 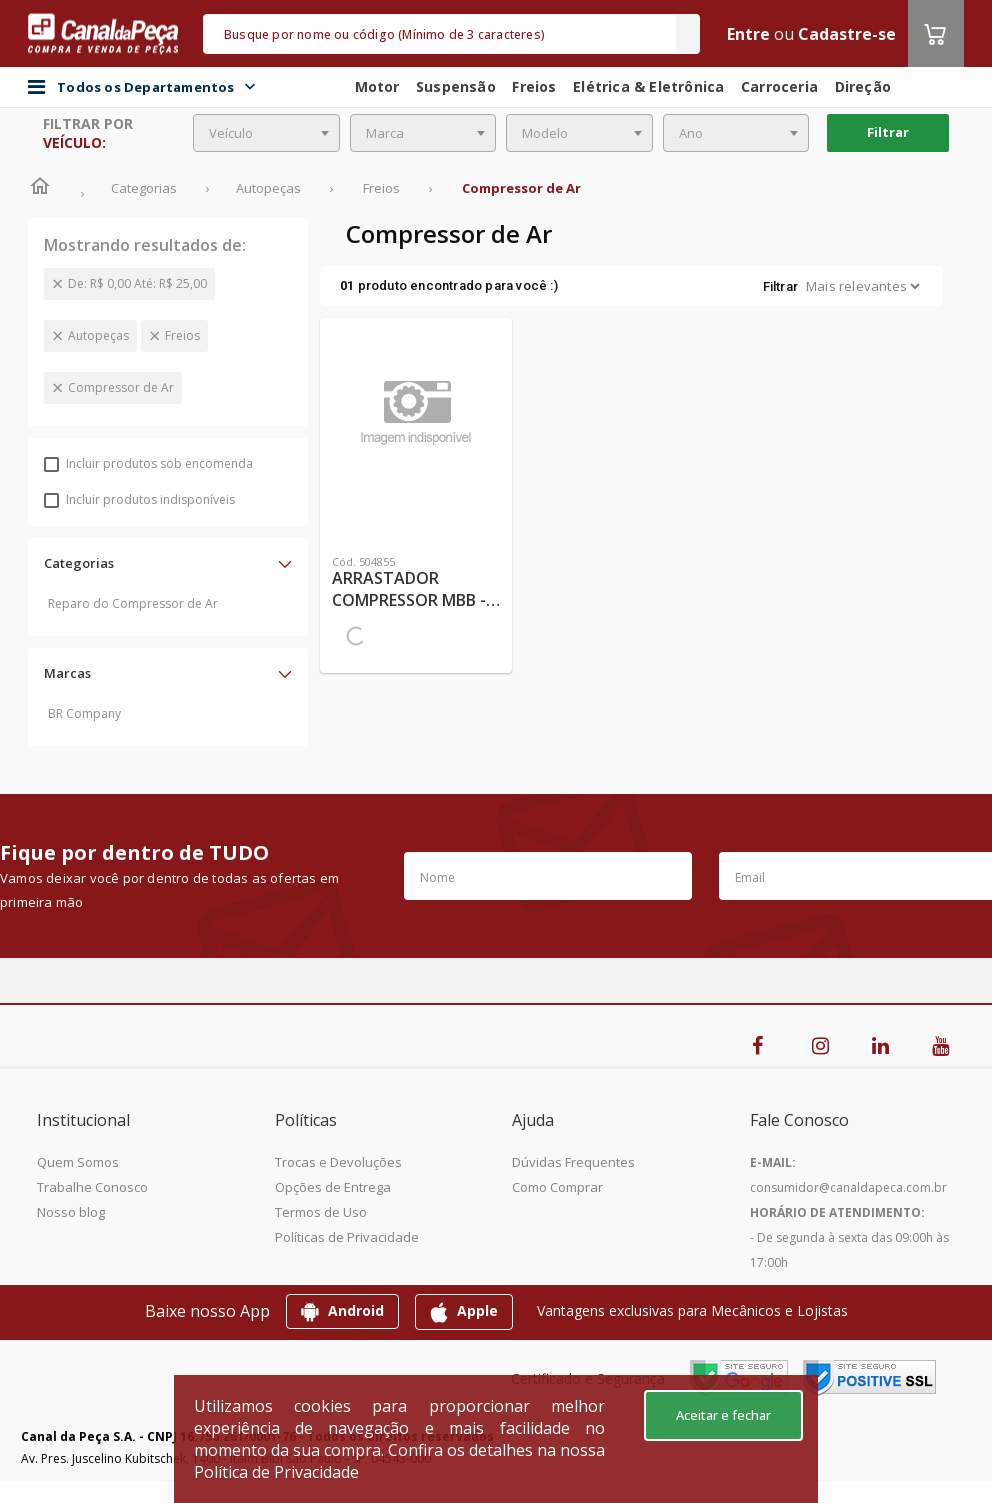 I want to click on Políticas de Privacidade, so click(x=347, y=1237).